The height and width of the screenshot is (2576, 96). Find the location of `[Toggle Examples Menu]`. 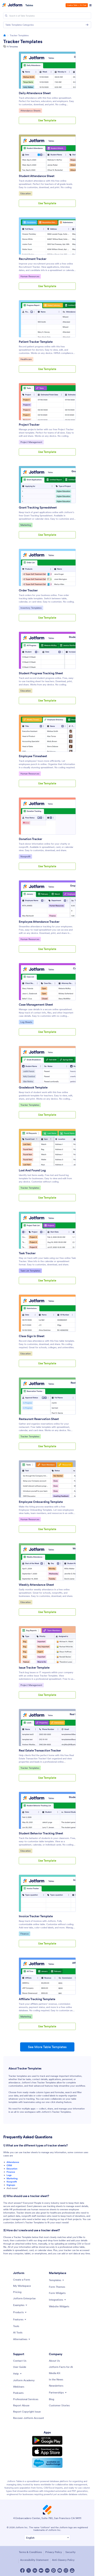

[Toggle Examples Menu] is located at coordinates (20, 2305).